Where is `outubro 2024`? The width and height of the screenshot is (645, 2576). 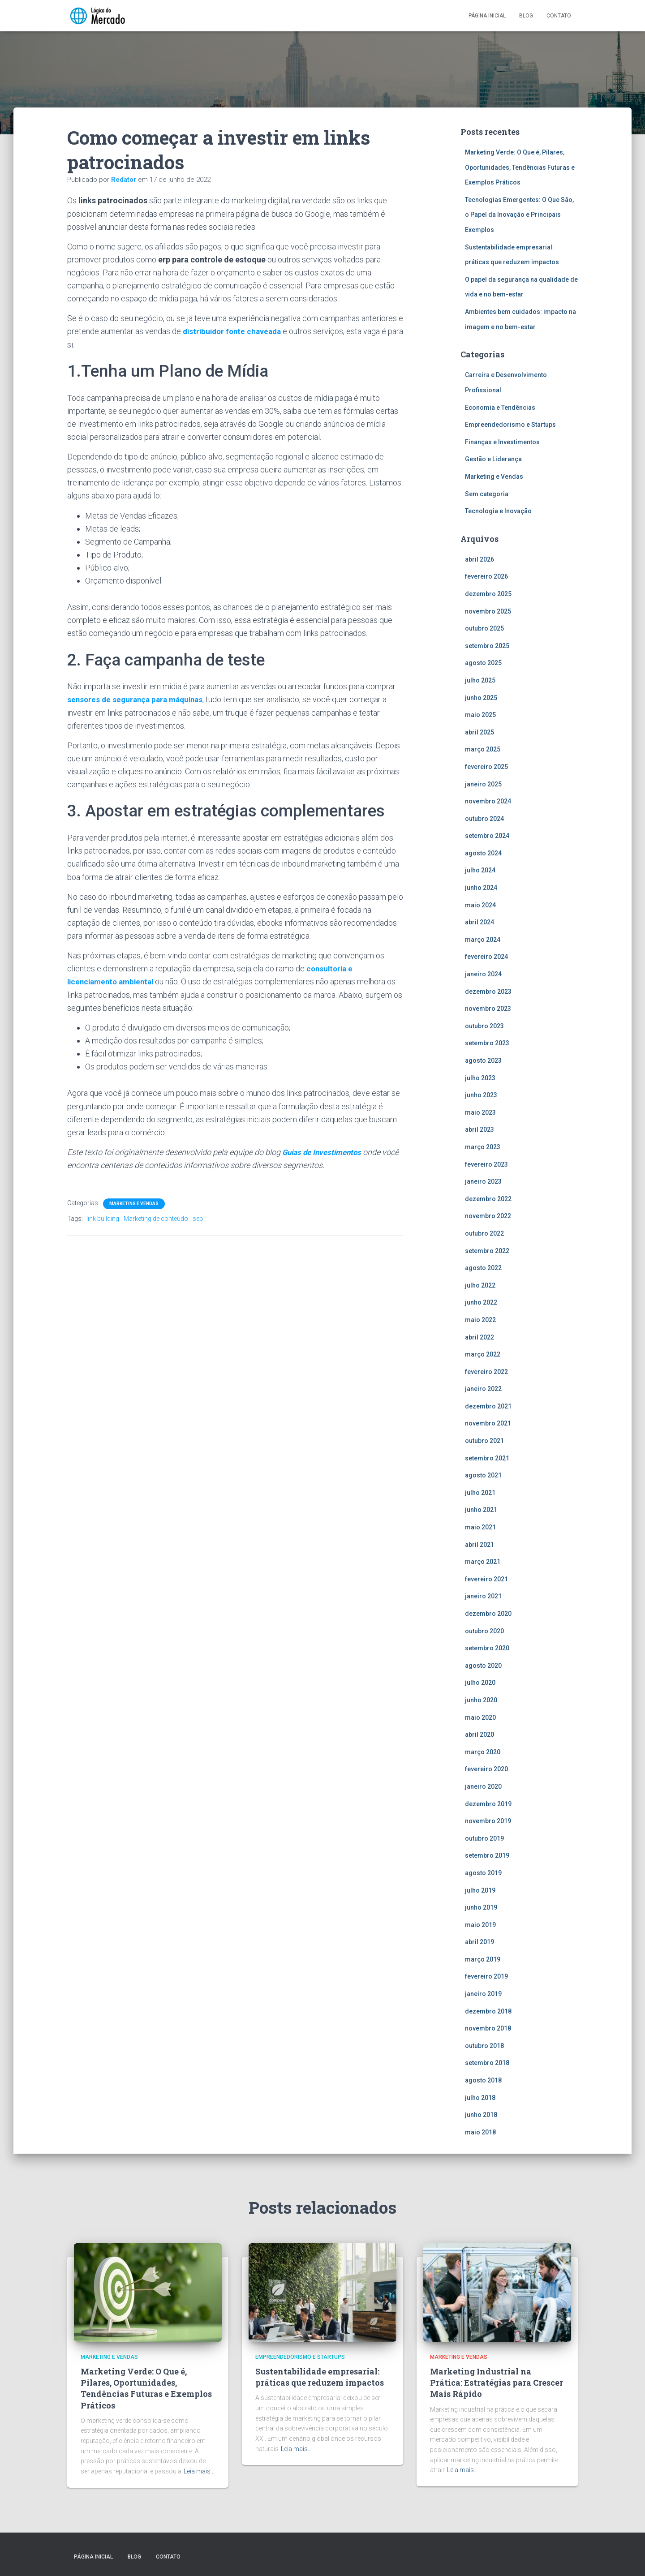
outubro 2024 is located at coordinates (484, 818).